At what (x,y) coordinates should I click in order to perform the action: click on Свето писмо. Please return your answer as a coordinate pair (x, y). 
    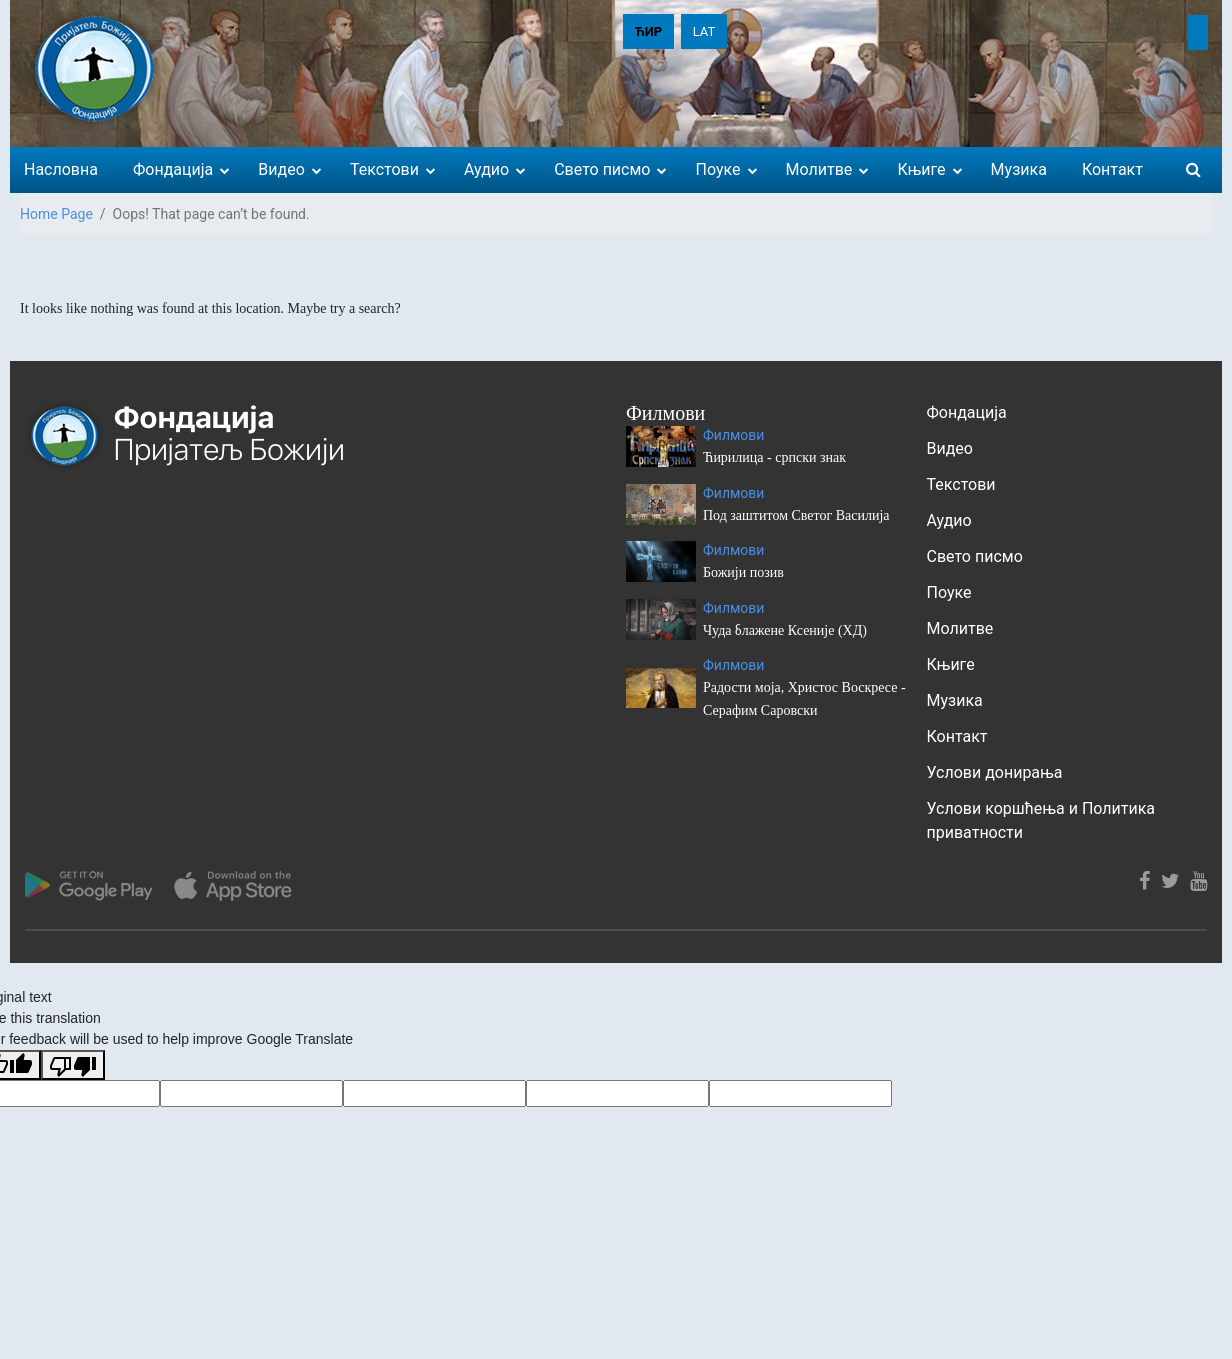
    Looking at the image, I should click on (975, 556).